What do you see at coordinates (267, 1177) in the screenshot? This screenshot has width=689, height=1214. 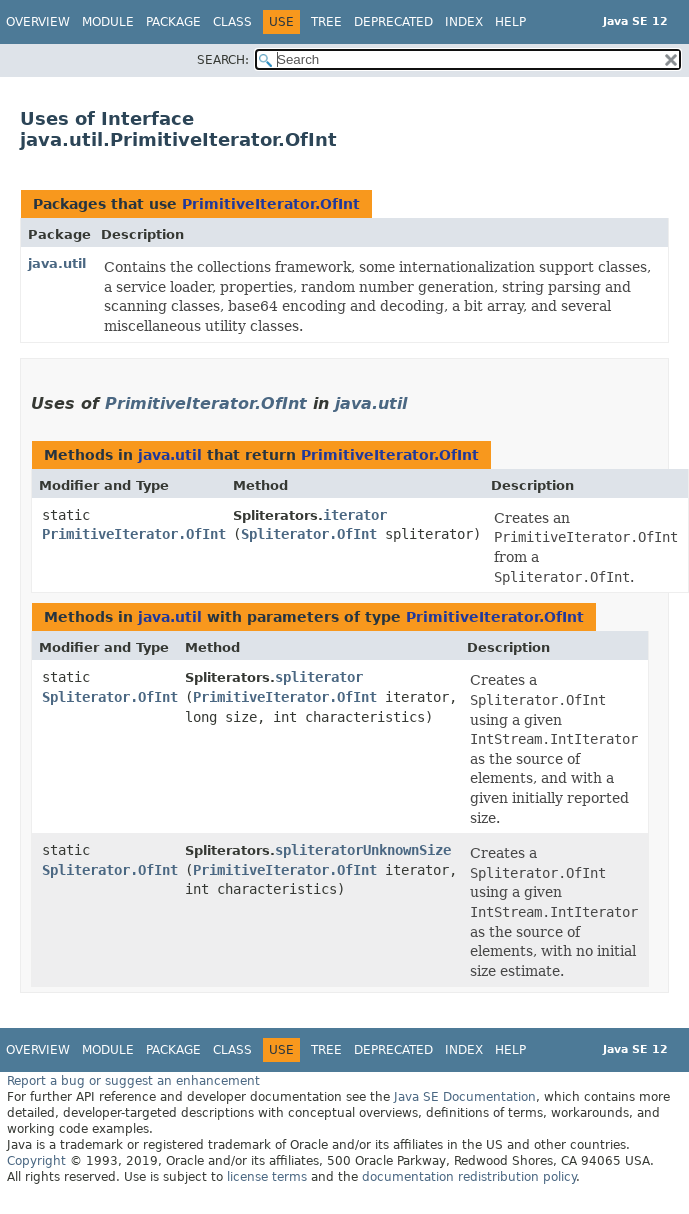 I see `license terms` at bounding box center [267, 1177].